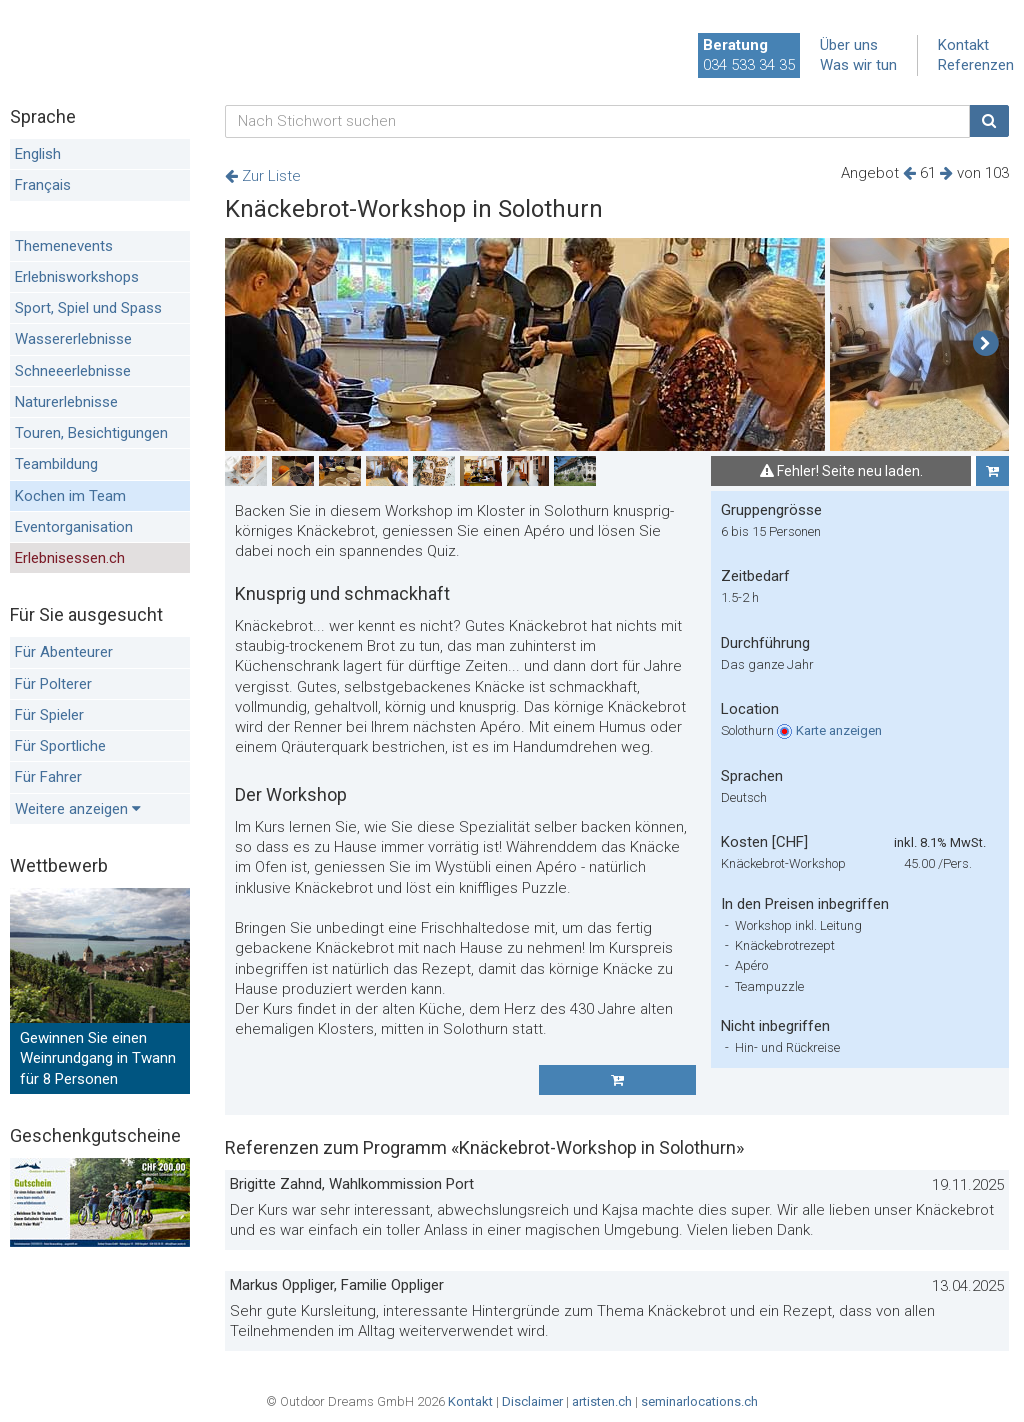  I want to click on Für Abenteurer, so click(64, 652).